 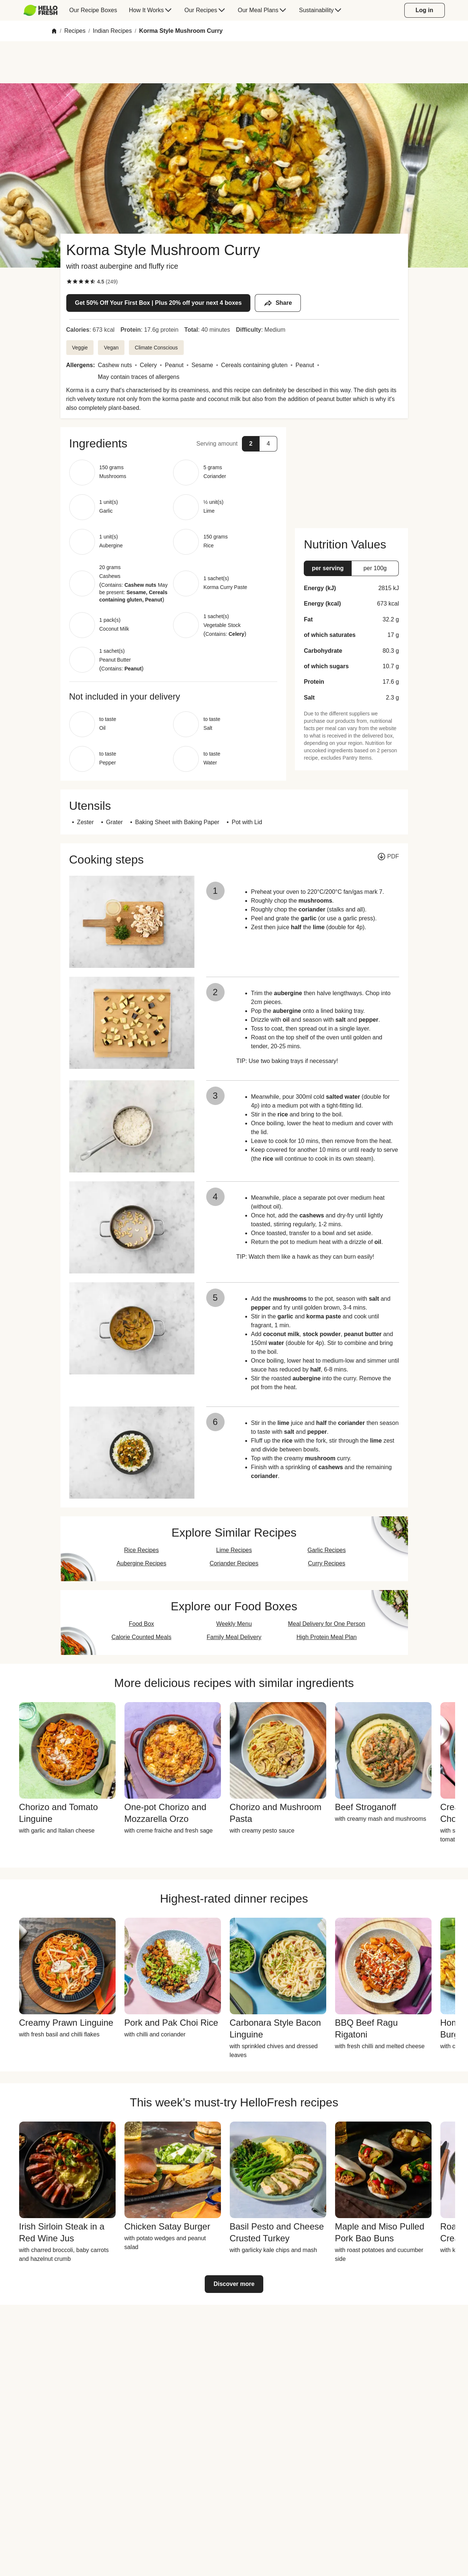 What do you see at coordinates (69, 282) in the screenshot?
I see `[checkbox]` at bounding box center [69, 282].